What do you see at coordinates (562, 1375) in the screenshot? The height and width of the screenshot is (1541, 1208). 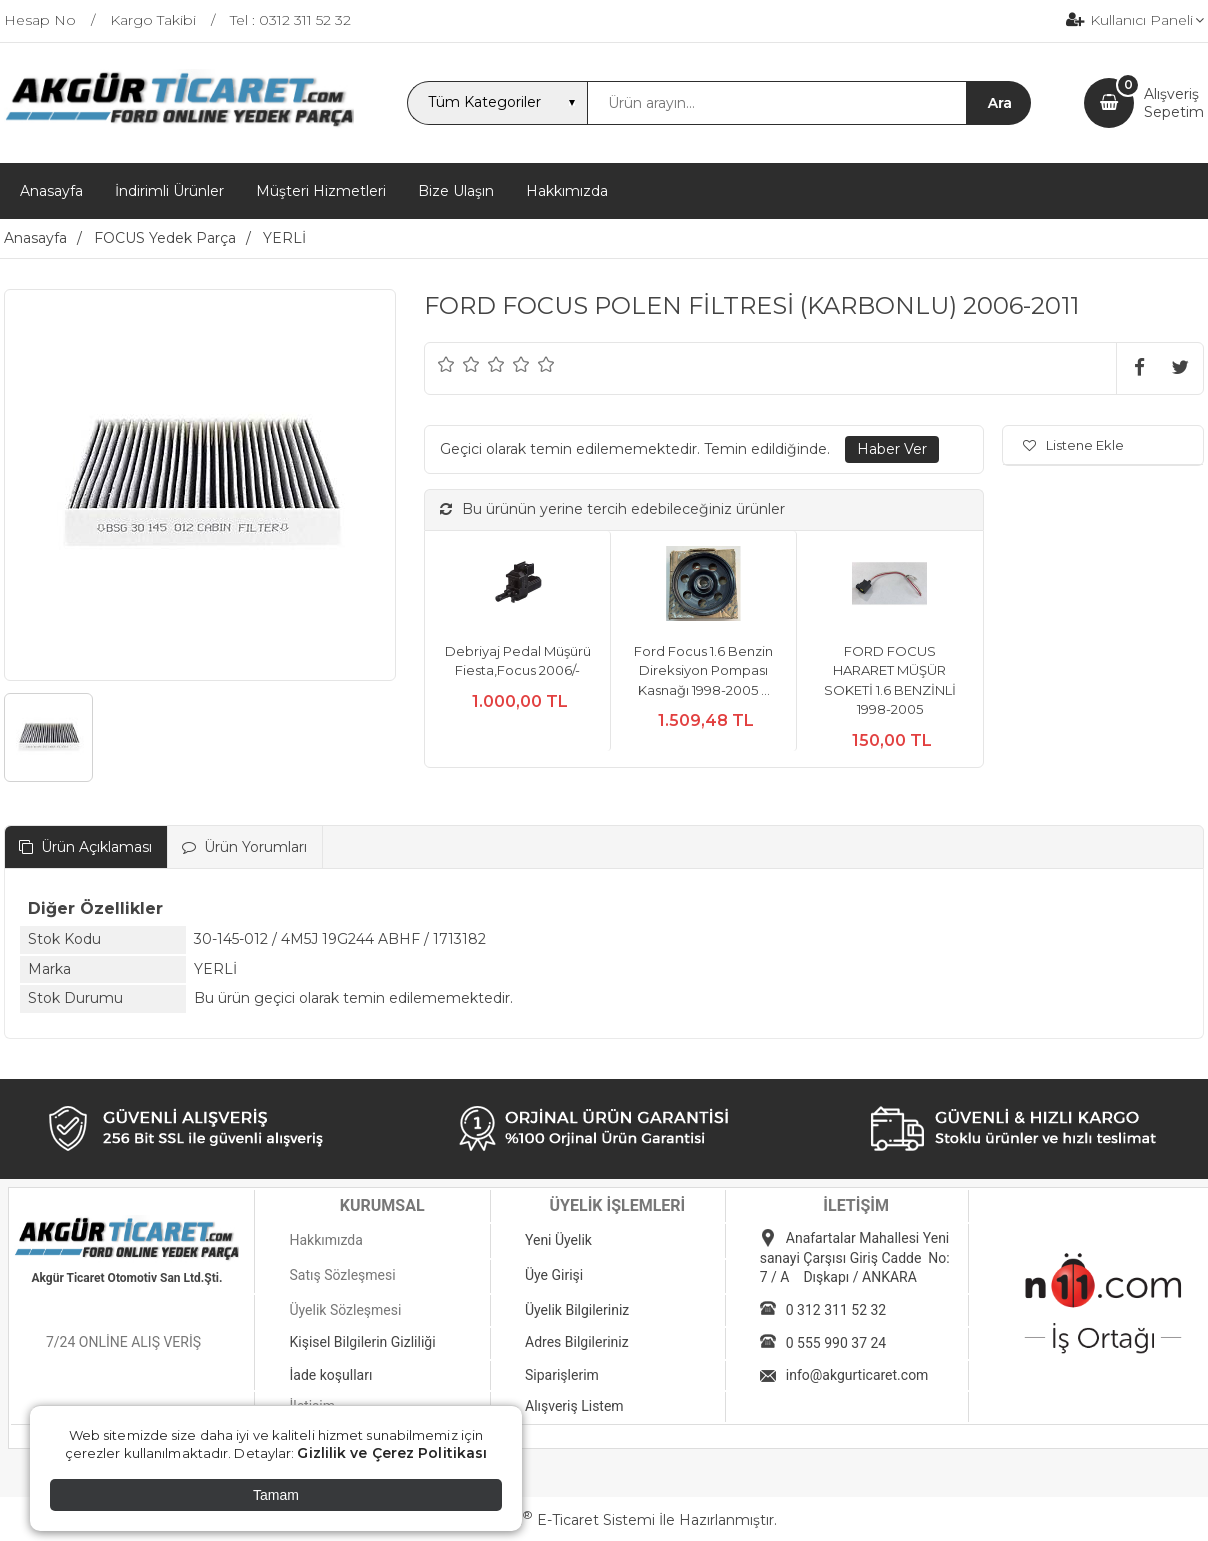 I see `Siparişlerim` at bounding box center [562, 1375].